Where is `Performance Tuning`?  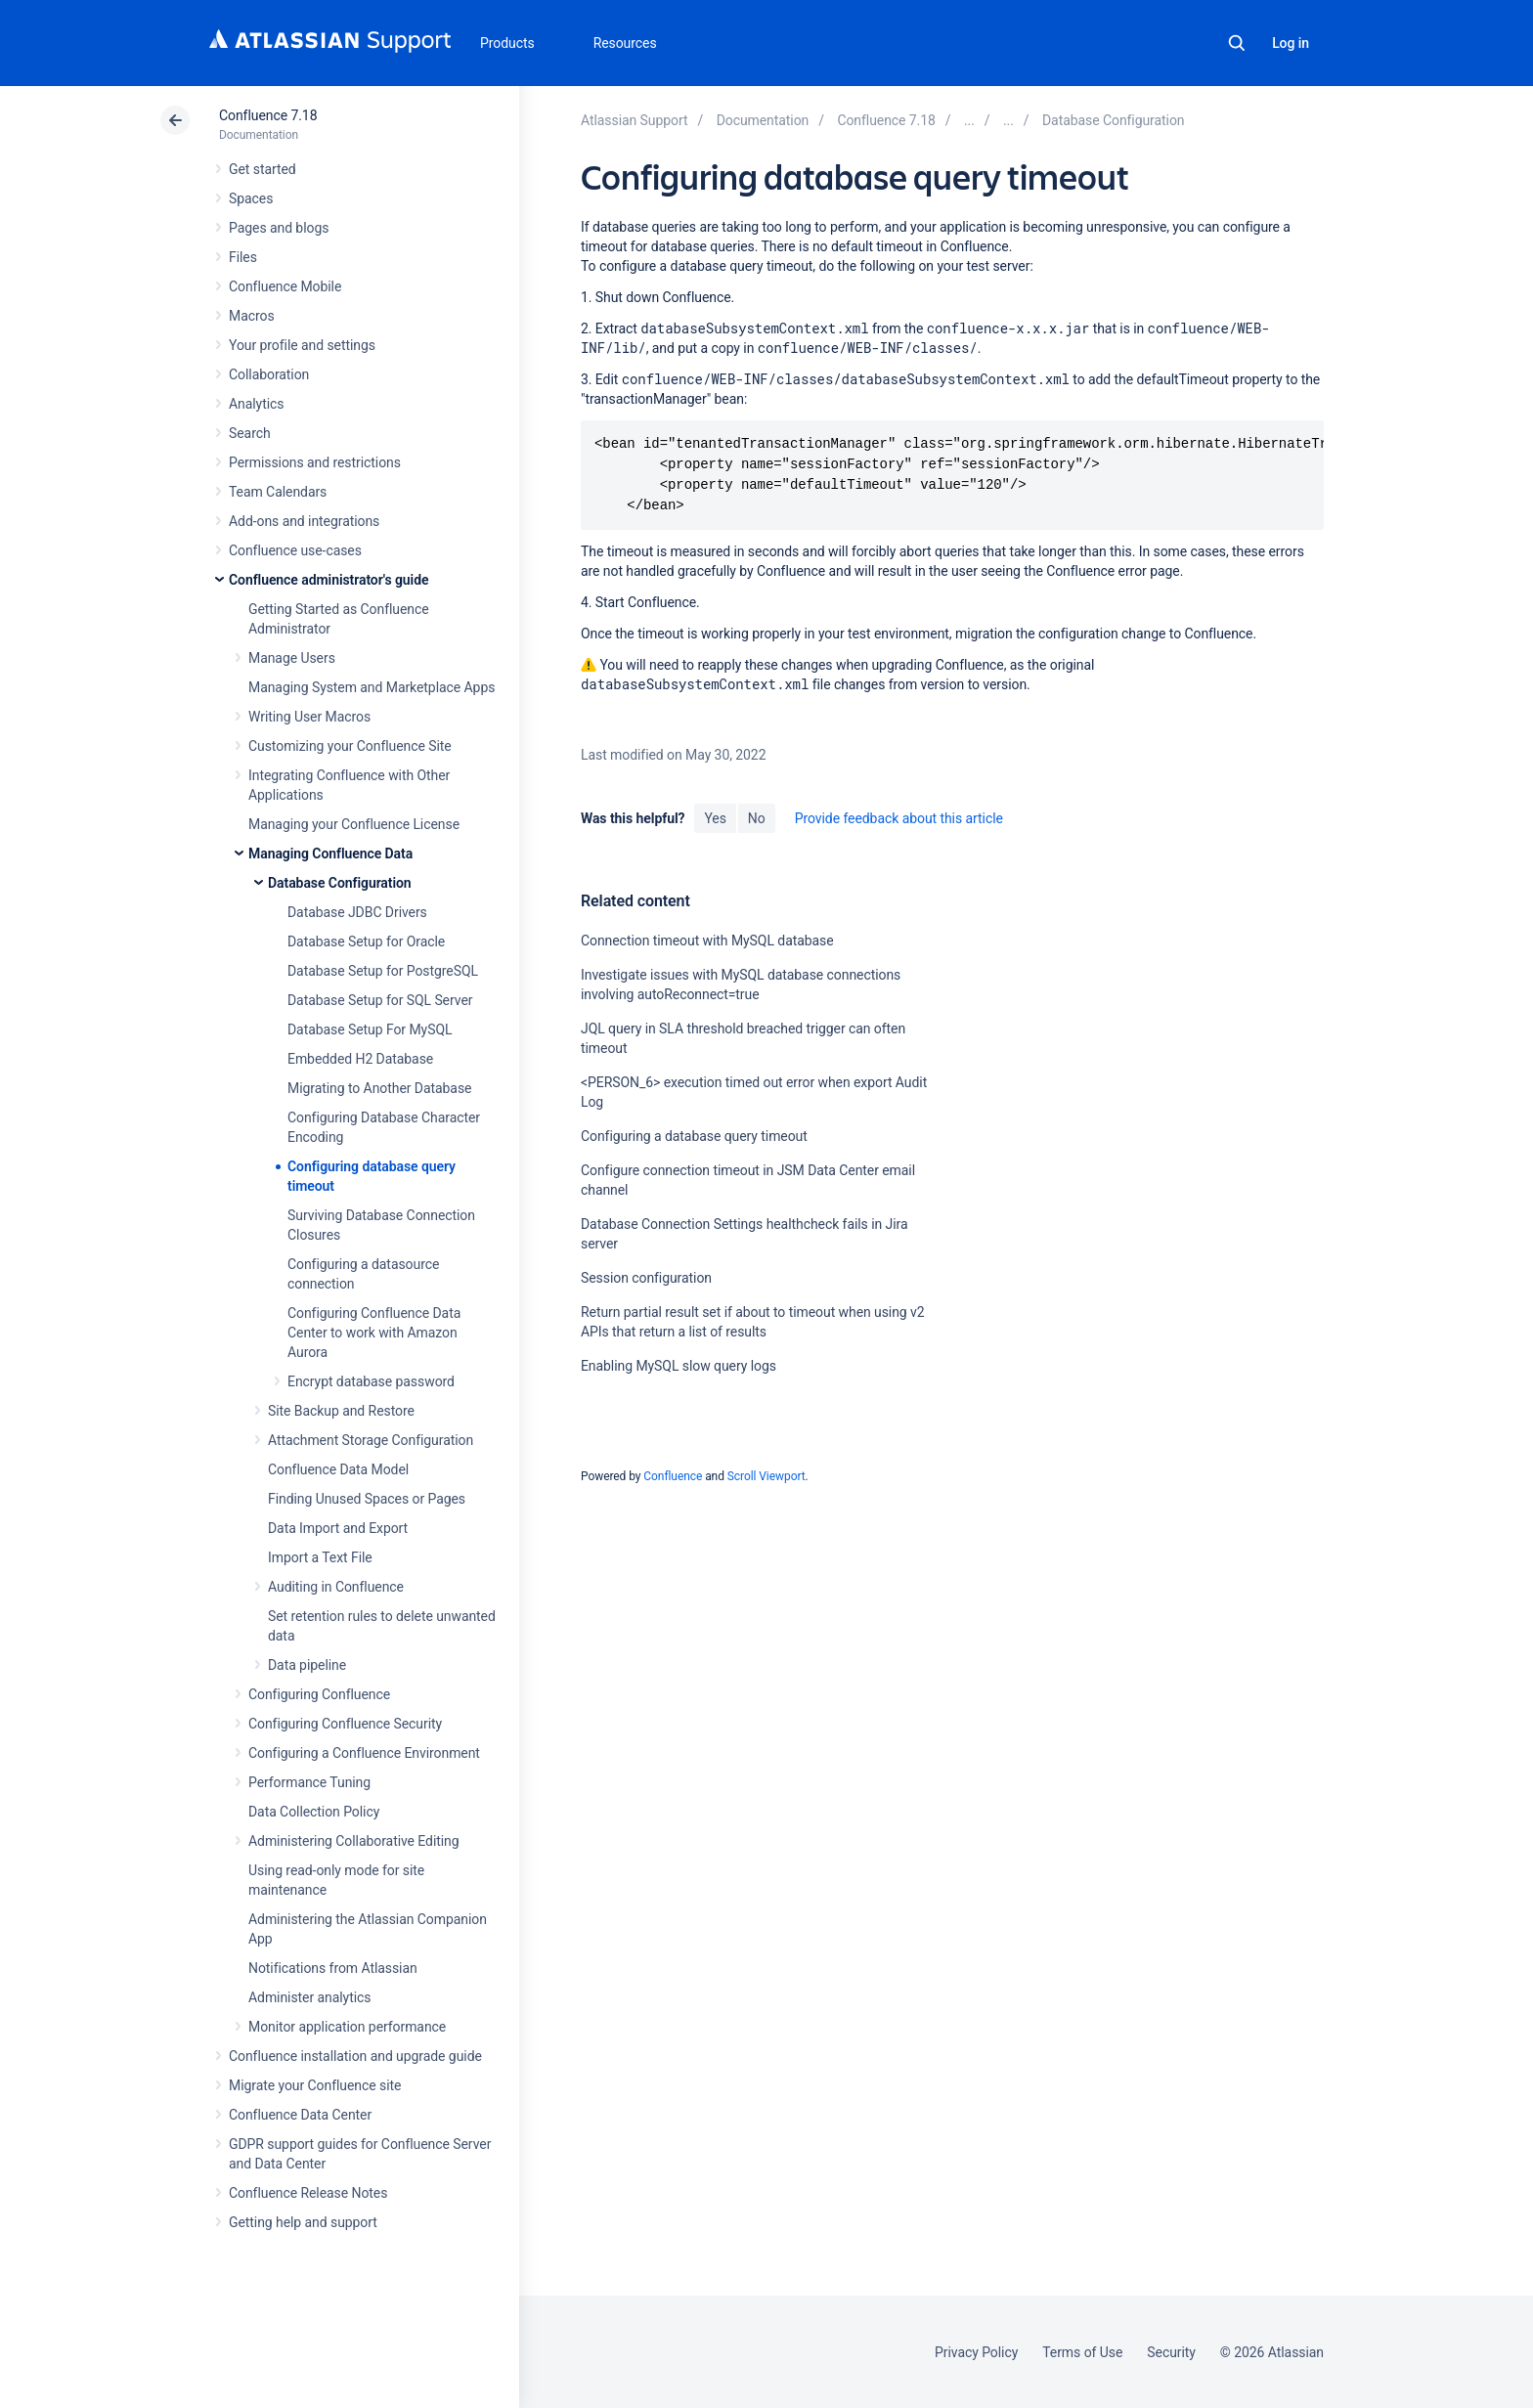 Performance Tuning is located at coordinates (309, 1782).